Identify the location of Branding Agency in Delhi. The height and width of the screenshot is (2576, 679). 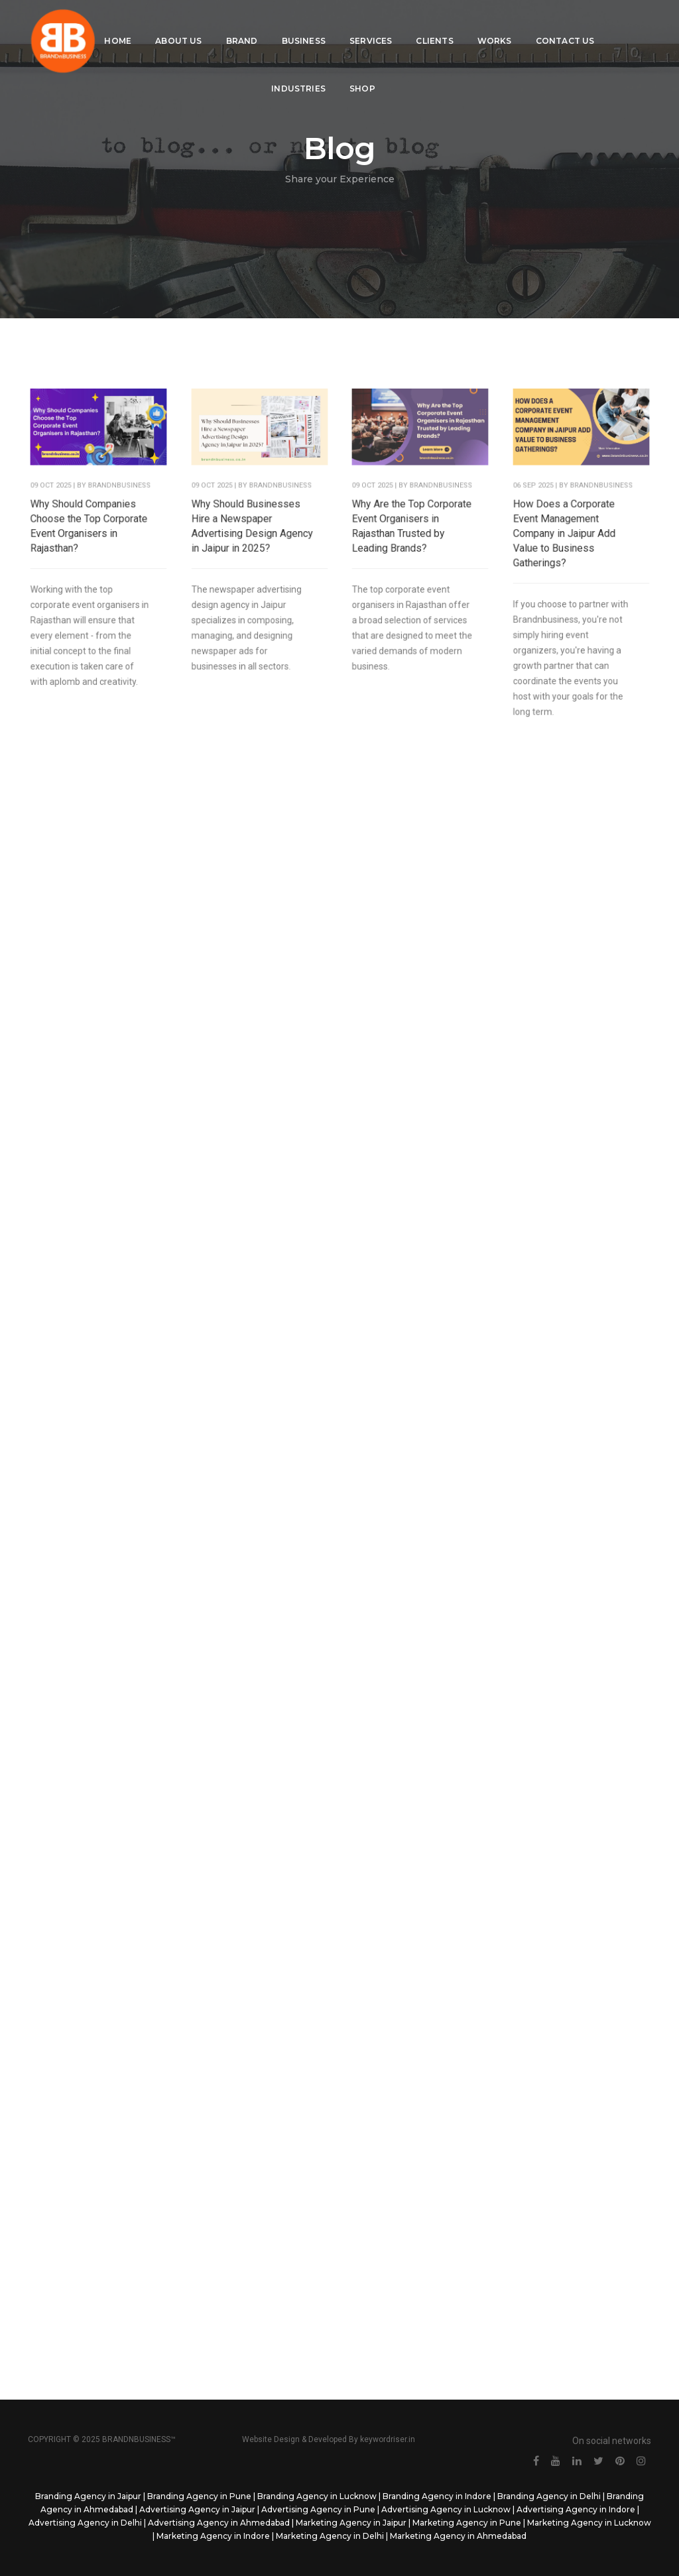
(549, 2496).